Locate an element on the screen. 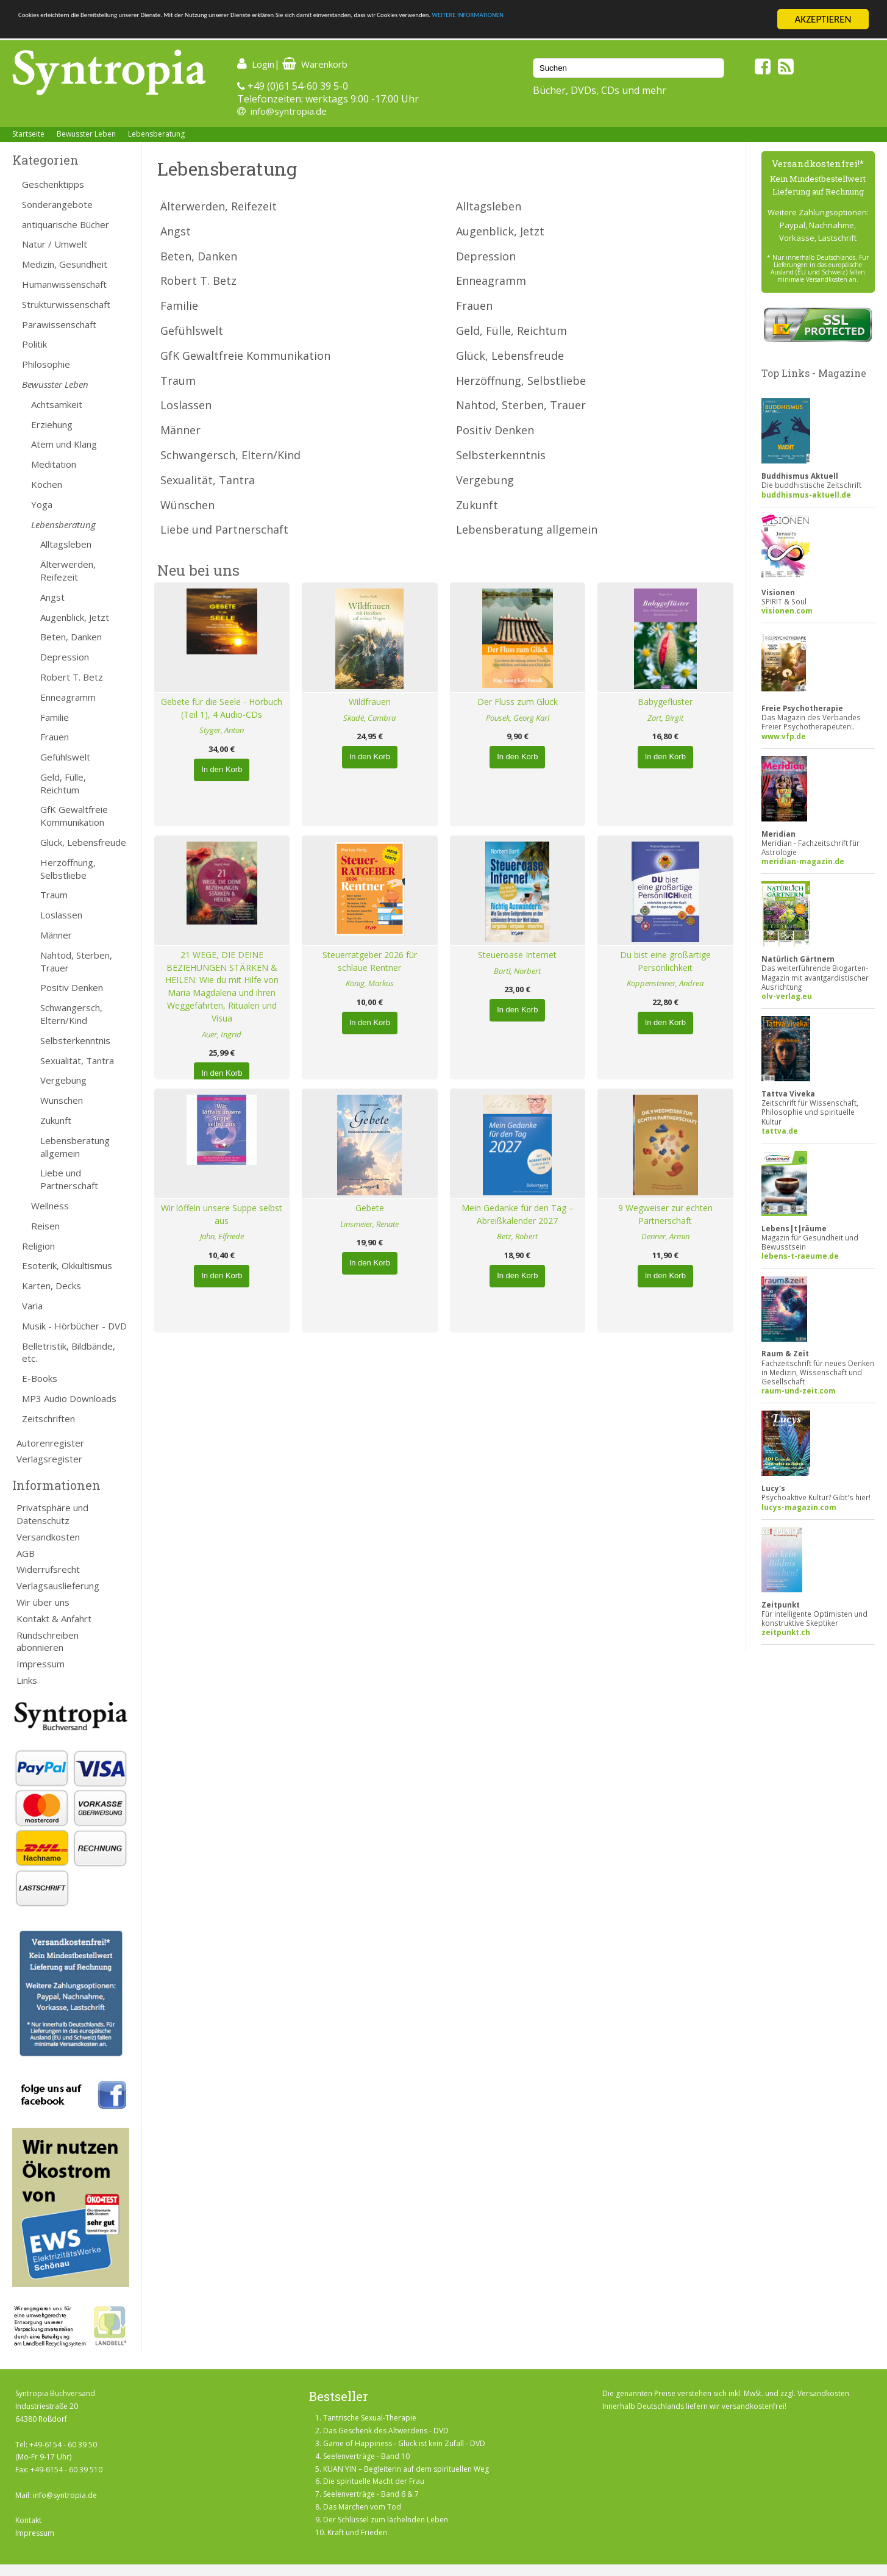  Tantrische Sexual-Therapie is located at coordinates (369, 2418).